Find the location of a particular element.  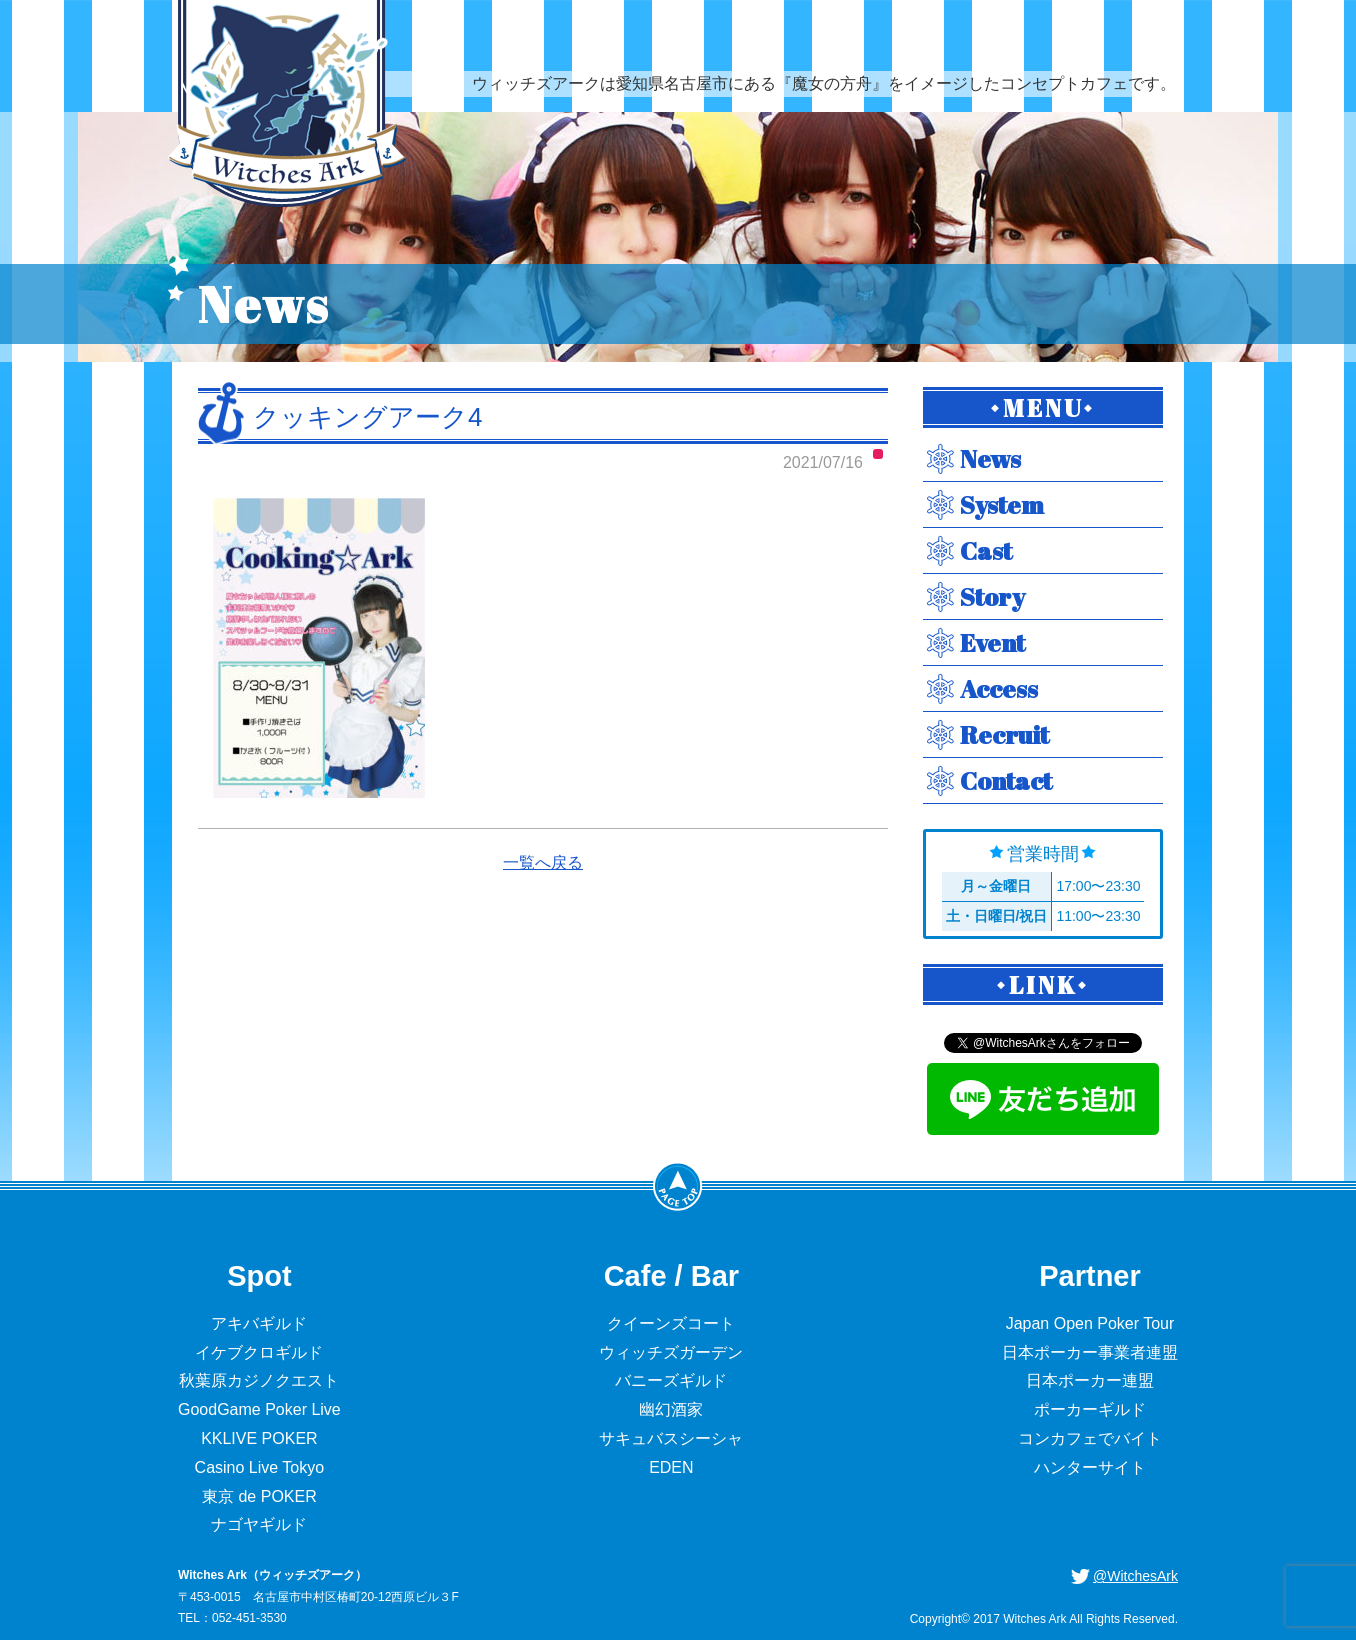

東京 de POKER is located at coordinates (259, 1496).